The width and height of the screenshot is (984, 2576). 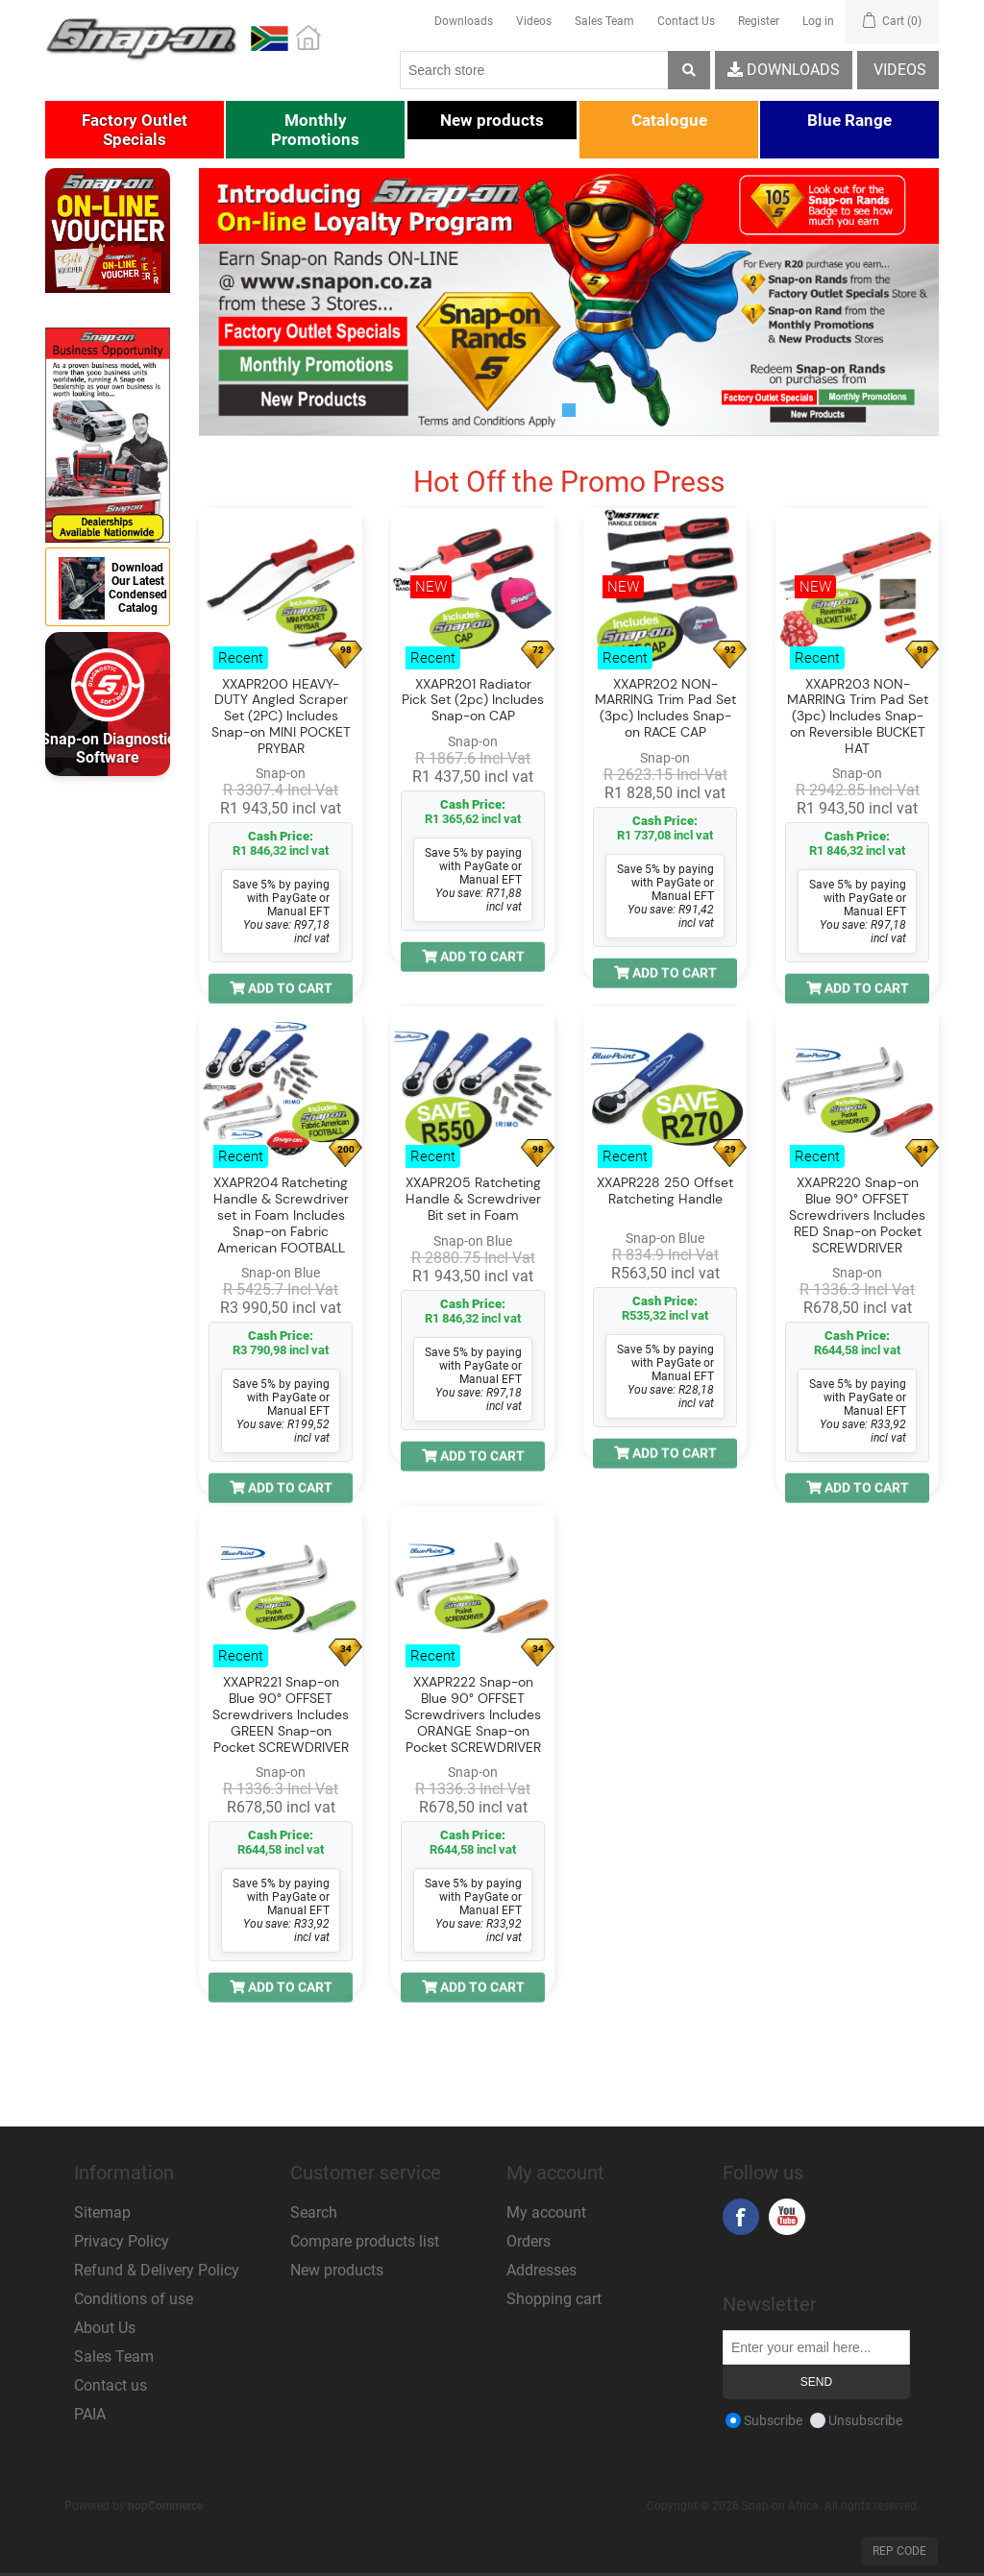 I want to click on XXAPR203 NON-MARRING Trim Pad Set (3pc) Includes Snap-on Reversible BUCKET HAT, so click(x=857, y=716).